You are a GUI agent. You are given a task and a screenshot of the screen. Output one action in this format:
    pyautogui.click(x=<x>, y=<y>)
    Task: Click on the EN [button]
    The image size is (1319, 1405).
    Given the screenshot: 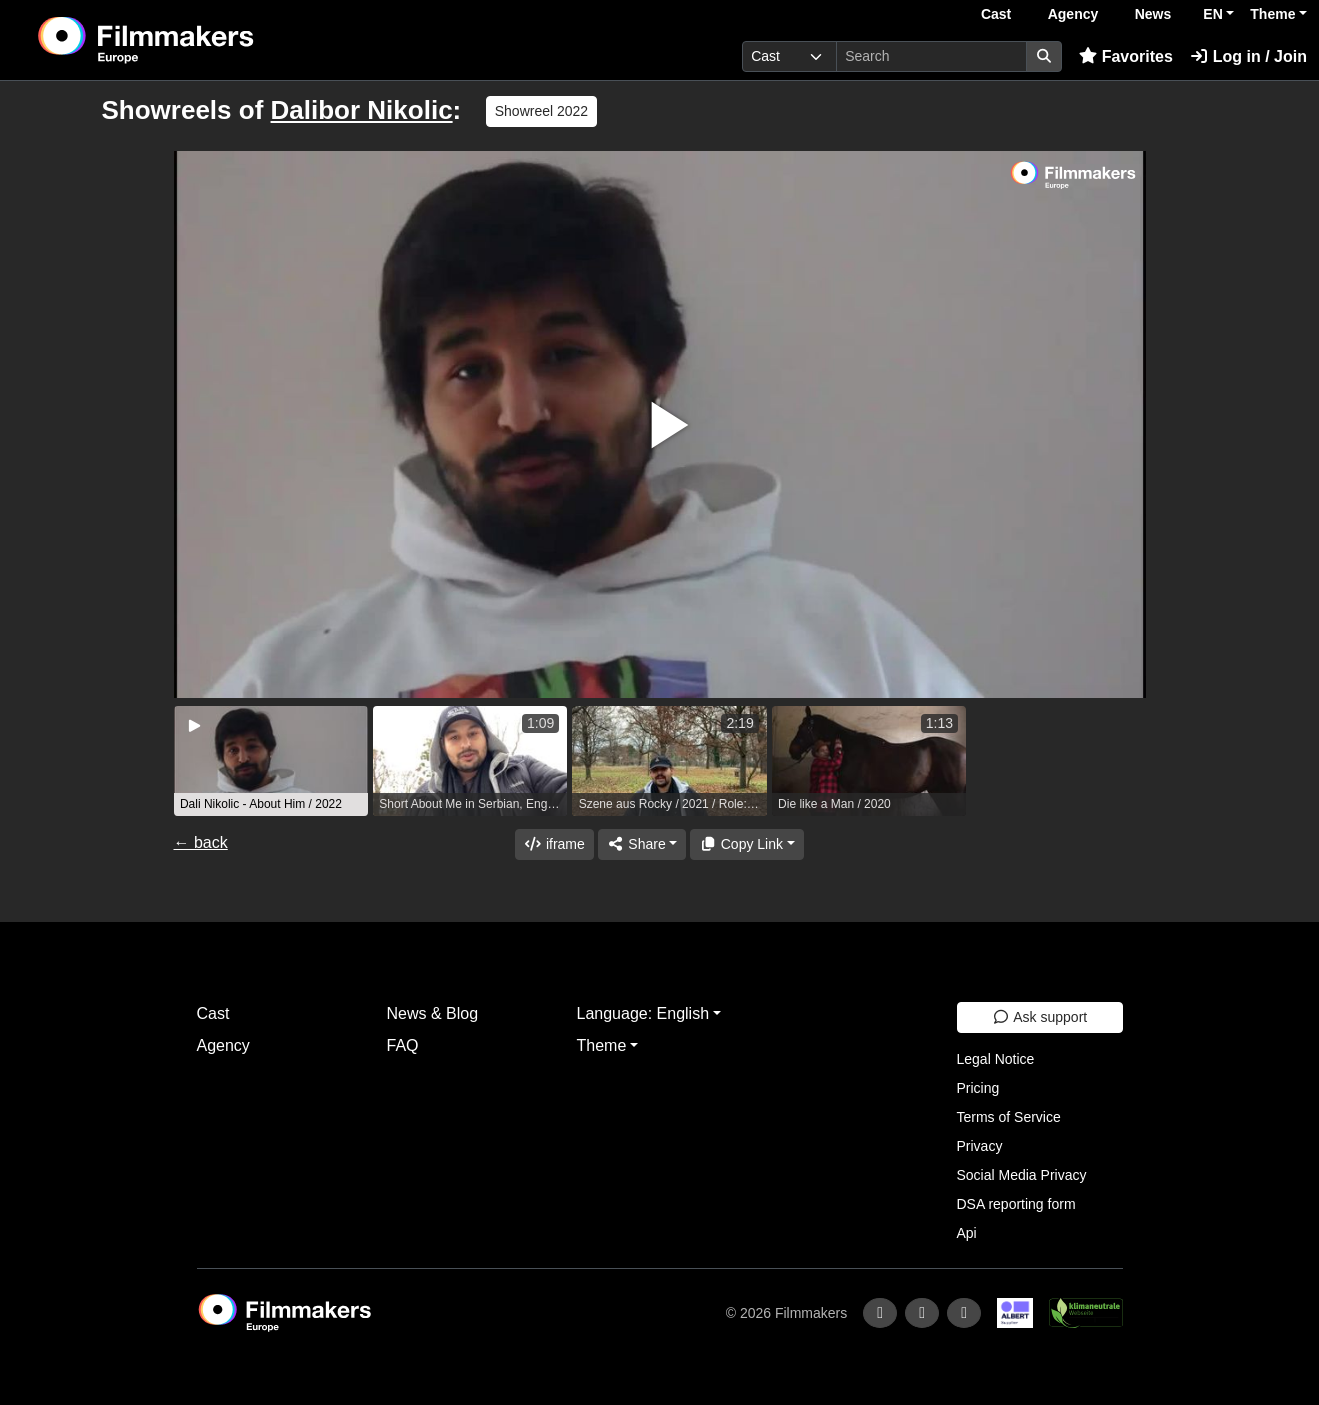 What is the action you would take?
    pyautogui.click(x=1212, y=14)
    